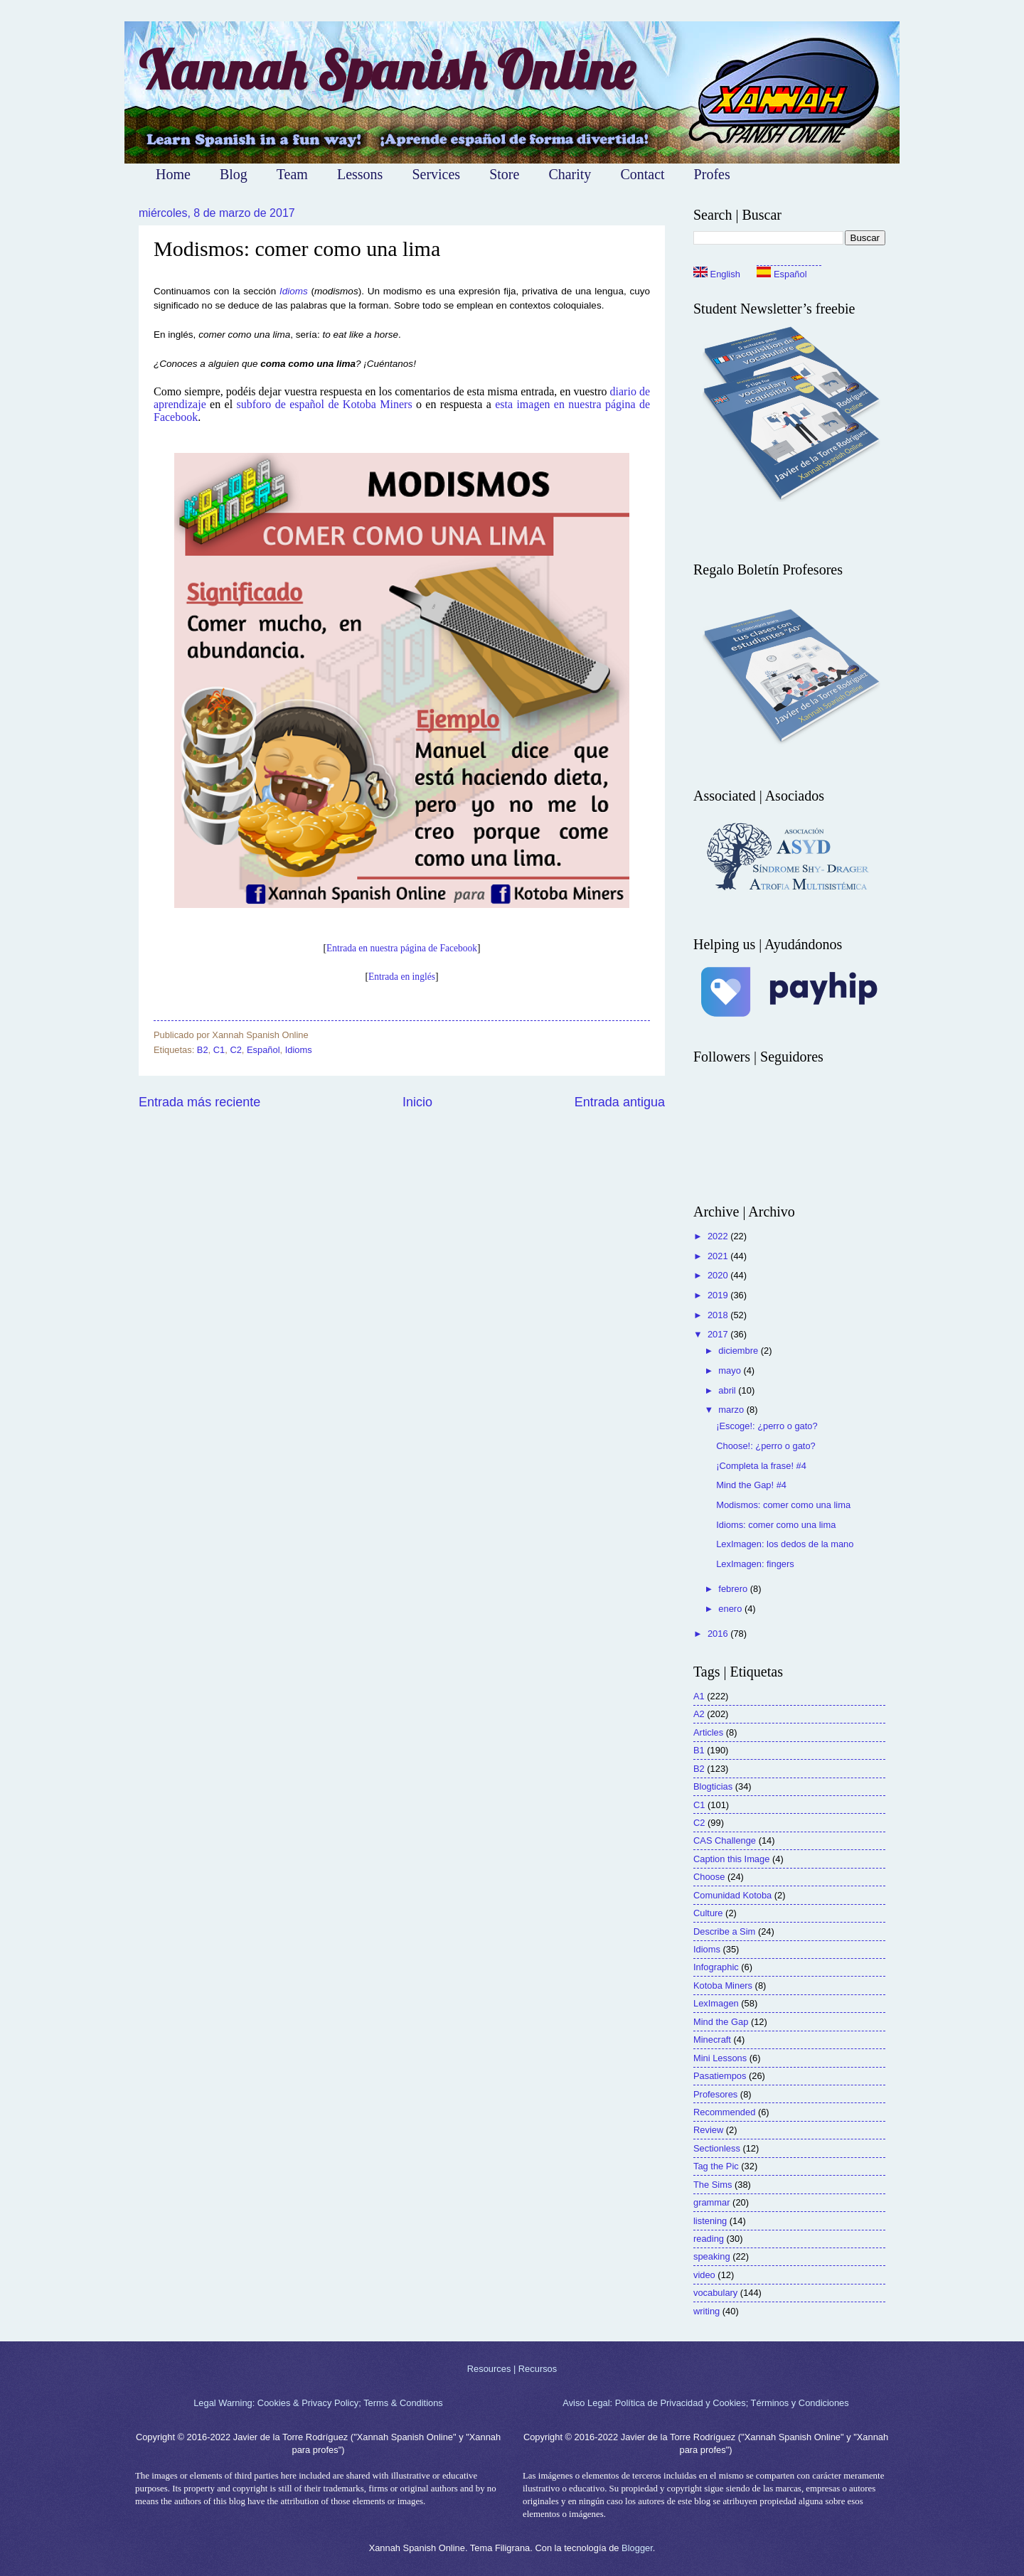 The height and width of the screenshot is (2576, 1024). What do you see at coordinates (711, 2256) in the screenshot?
I see `speaking` at bounding box center [711, 2256].